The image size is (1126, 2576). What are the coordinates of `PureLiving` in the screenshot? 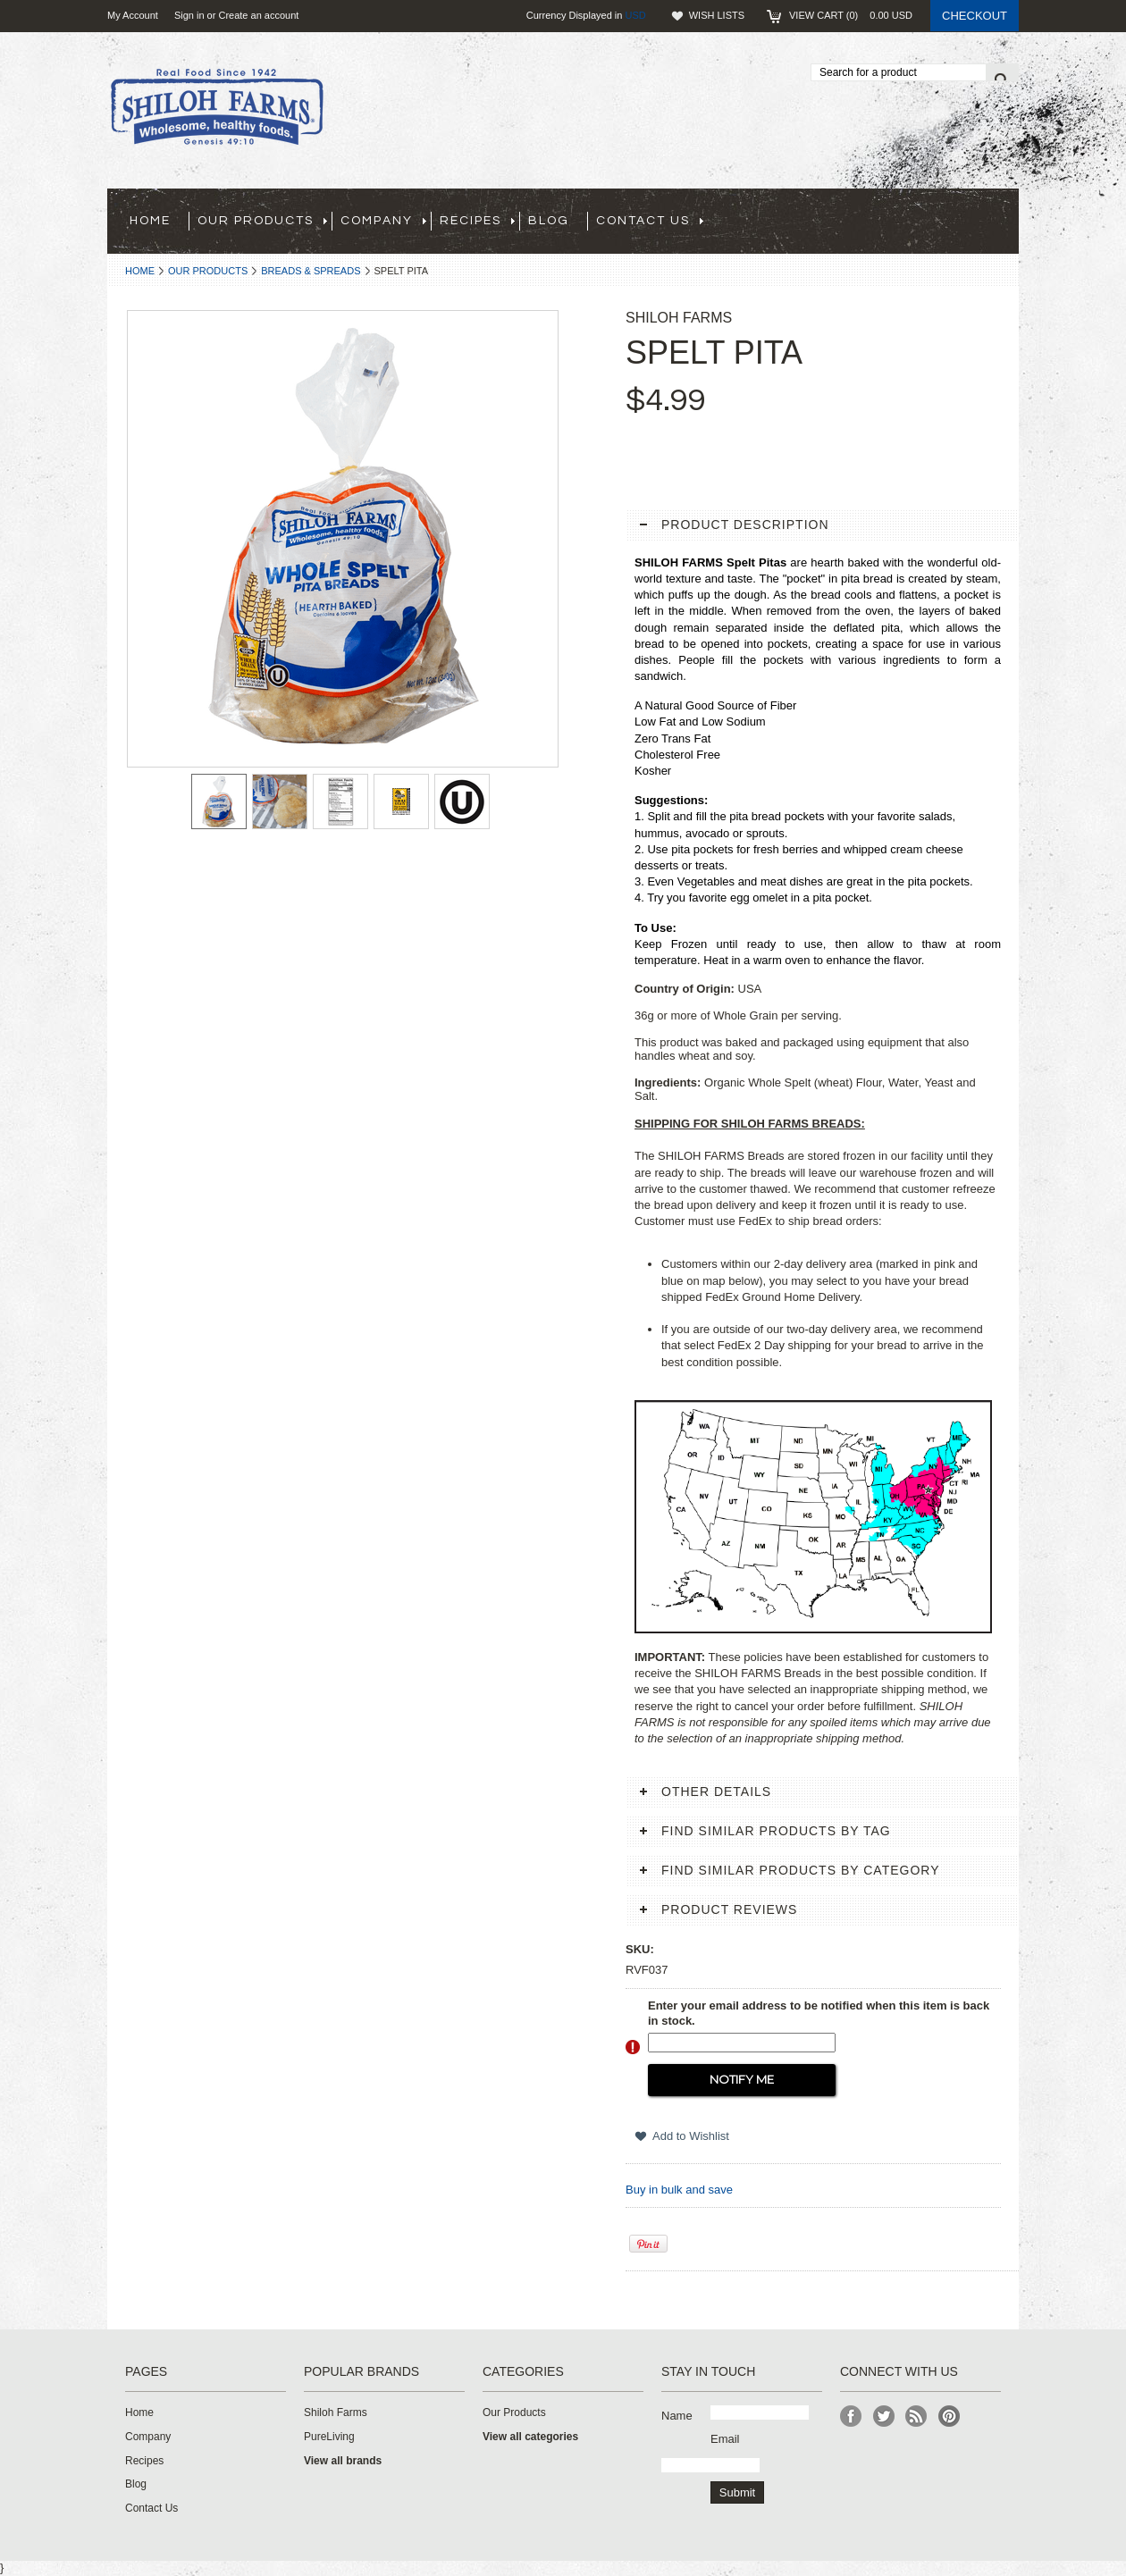 It's located at (329, 2436).